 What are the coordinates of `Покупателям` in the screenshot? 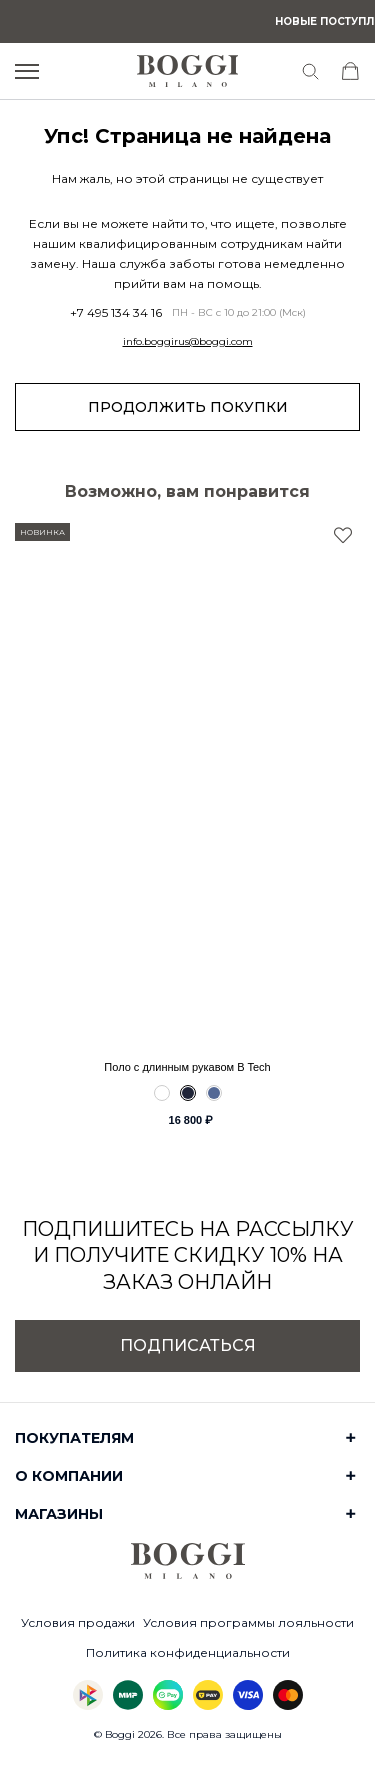 It's located at (74, 1438).